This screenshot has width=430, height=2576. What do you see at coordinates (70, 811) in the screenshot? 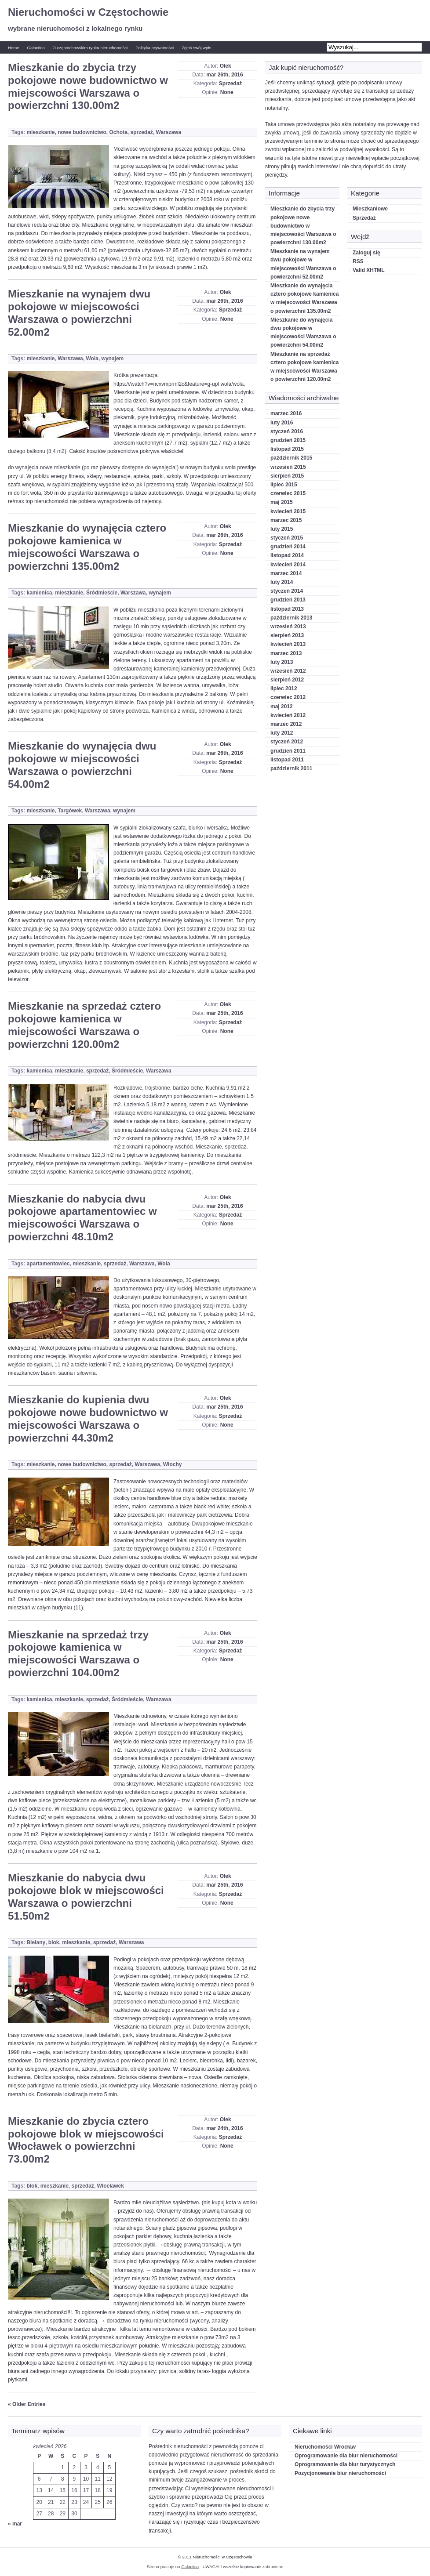
I see `Targówek` at bounding box center [70, 811].